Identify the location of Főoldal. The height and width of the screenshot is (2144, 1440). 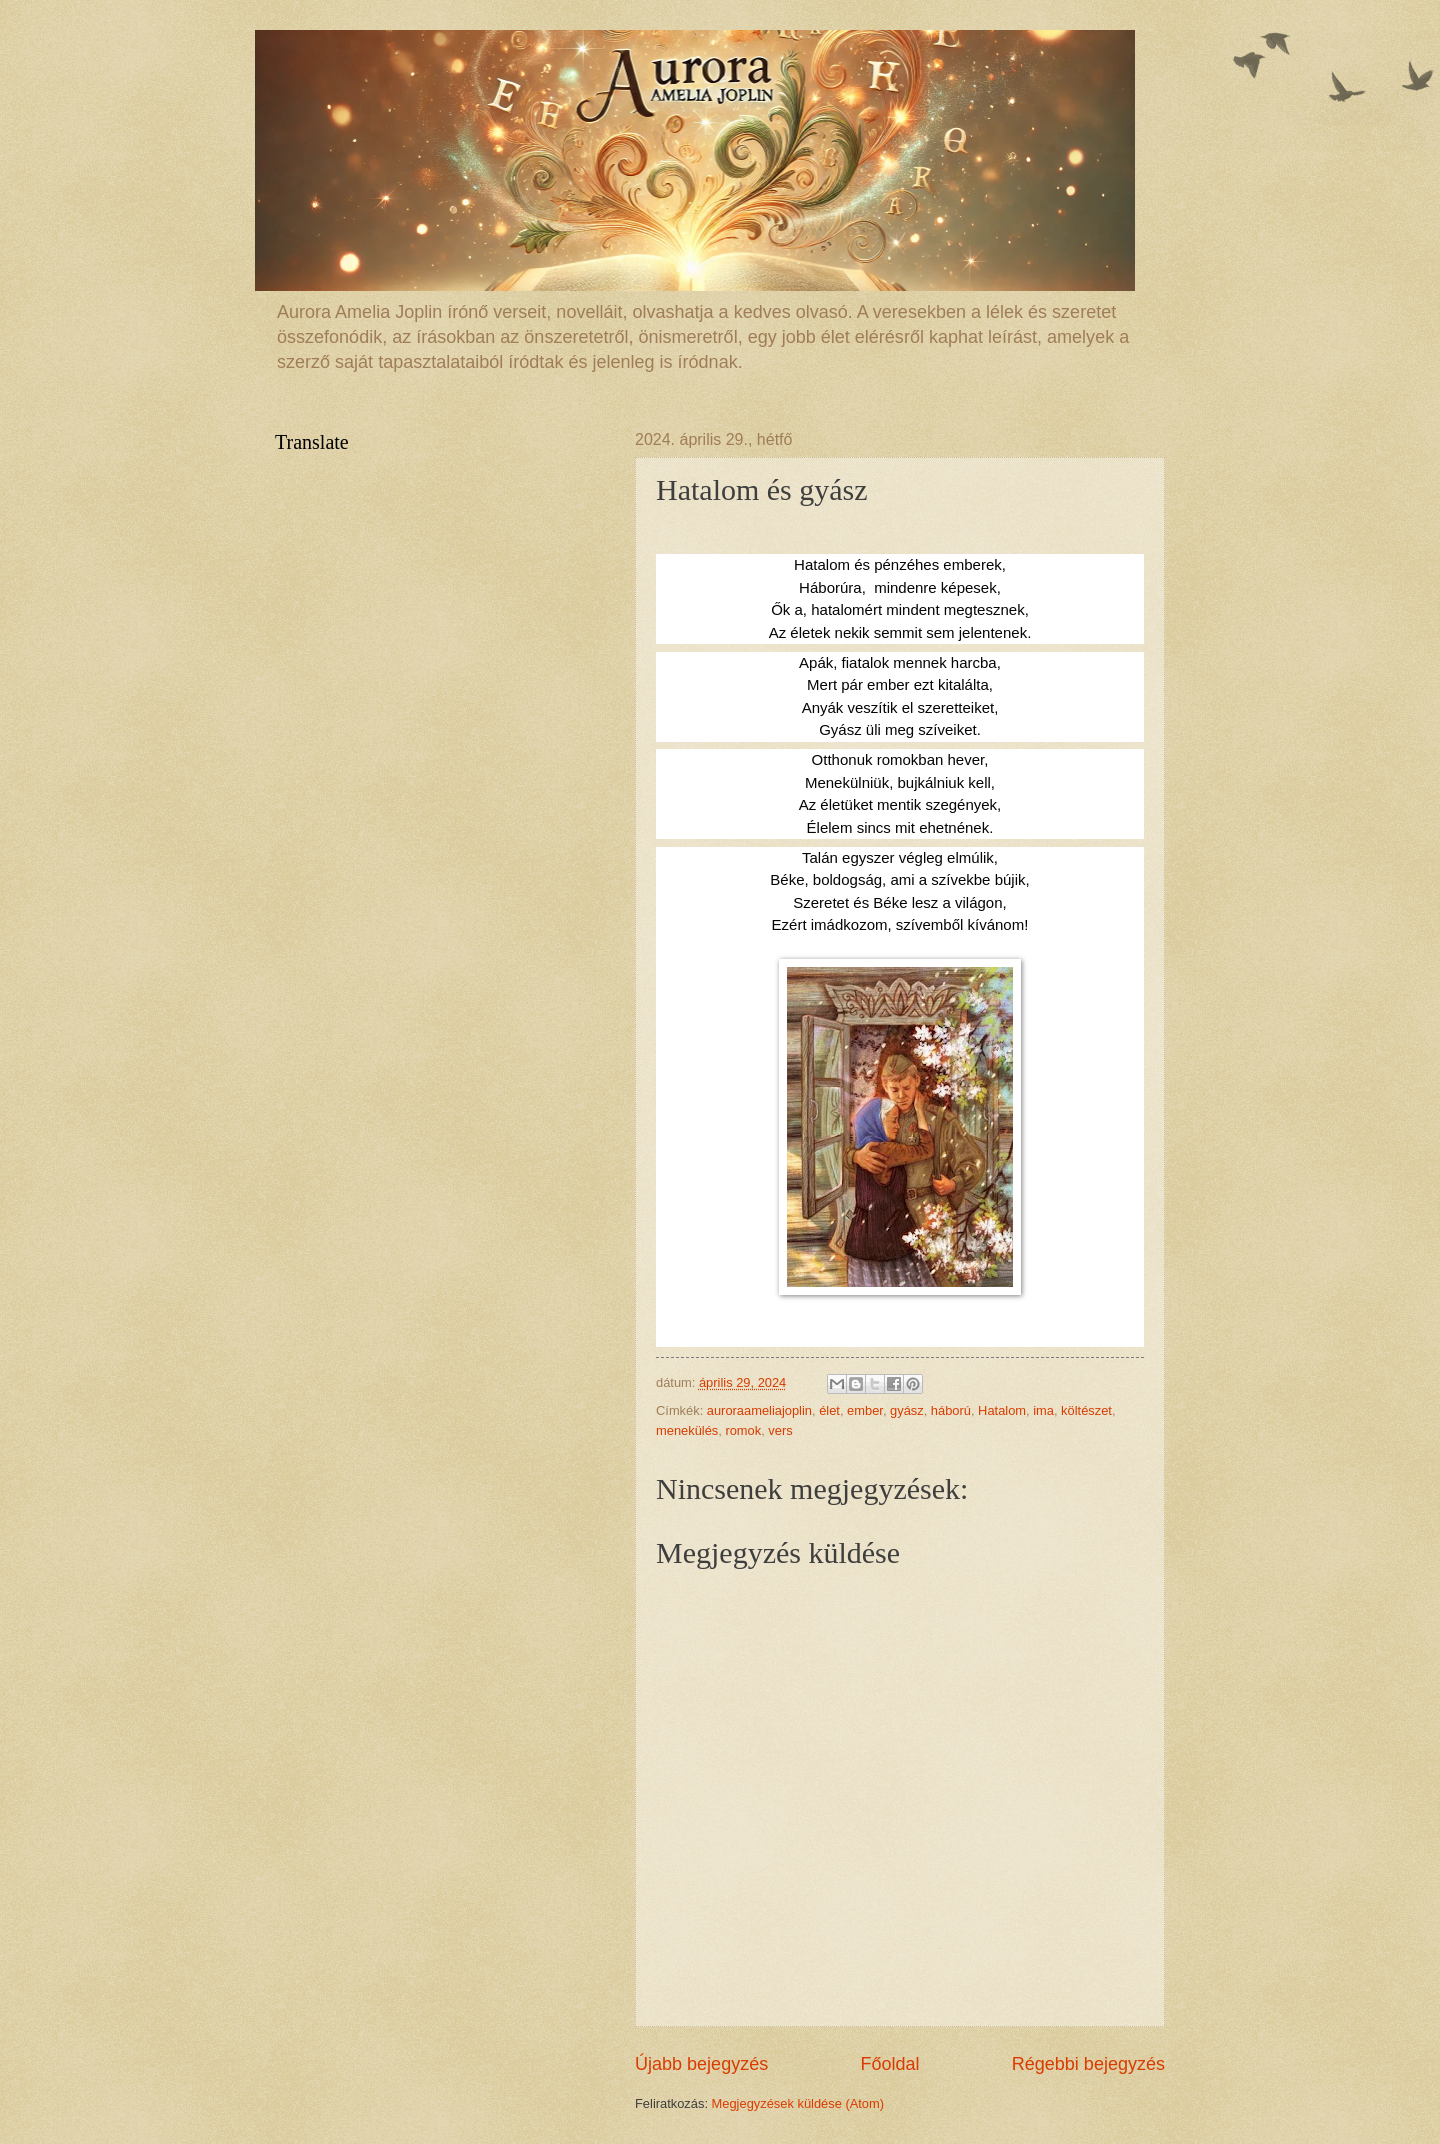
(889, 2064).